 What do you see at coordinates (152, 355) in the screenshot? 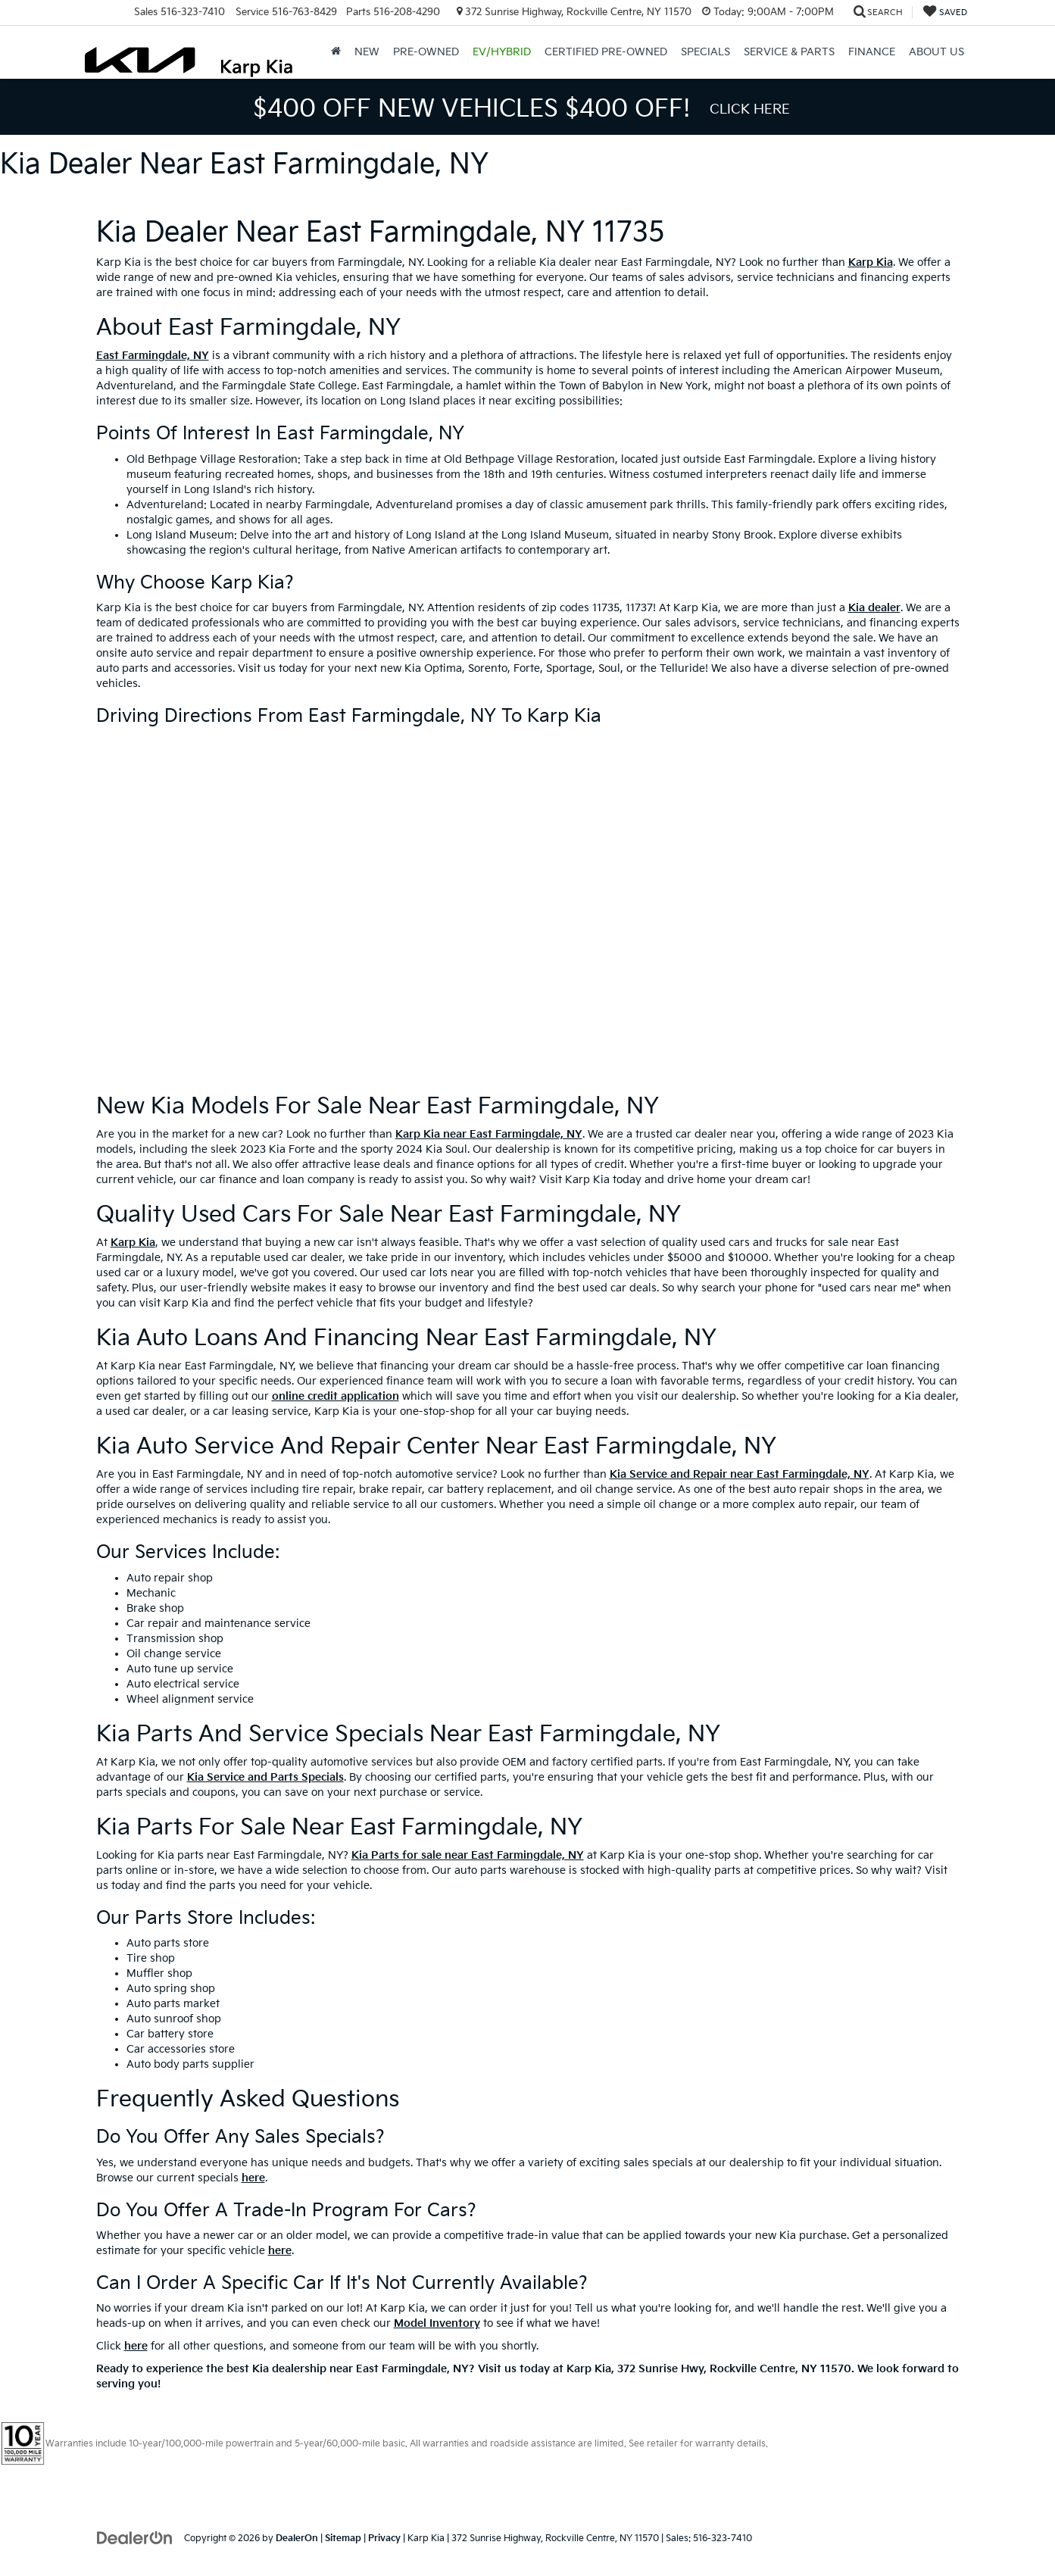
I see `East Farmingdale, NY` at bounding box center [152, 355].